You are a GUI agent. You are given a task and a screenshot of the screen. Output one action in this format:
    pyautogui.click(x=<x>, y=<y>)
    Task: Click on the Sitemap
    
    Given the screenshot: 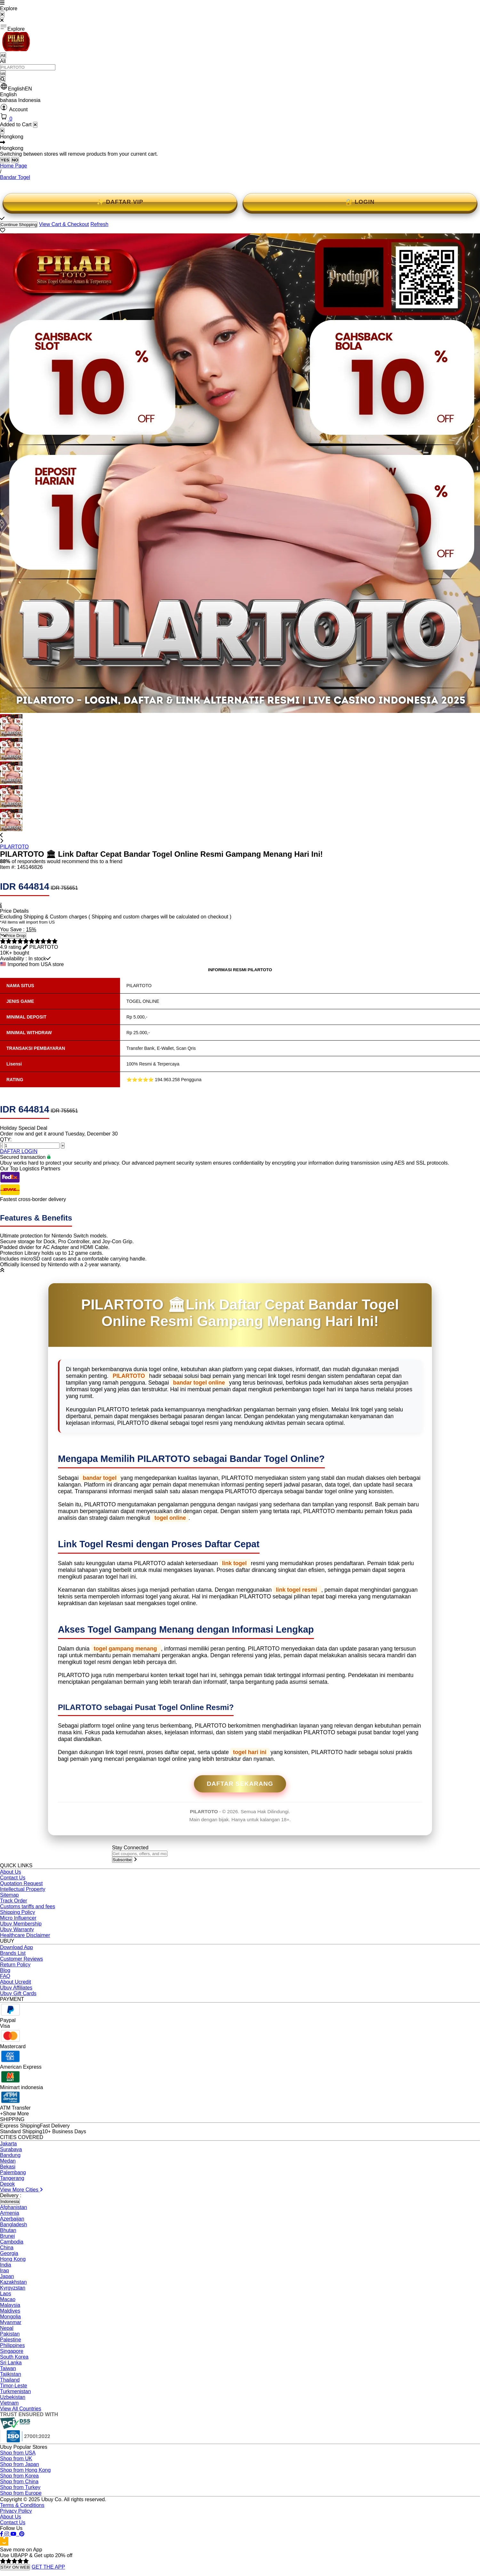 What is the action you would take?
    pyautogui.click(x=9, y=1895)
    